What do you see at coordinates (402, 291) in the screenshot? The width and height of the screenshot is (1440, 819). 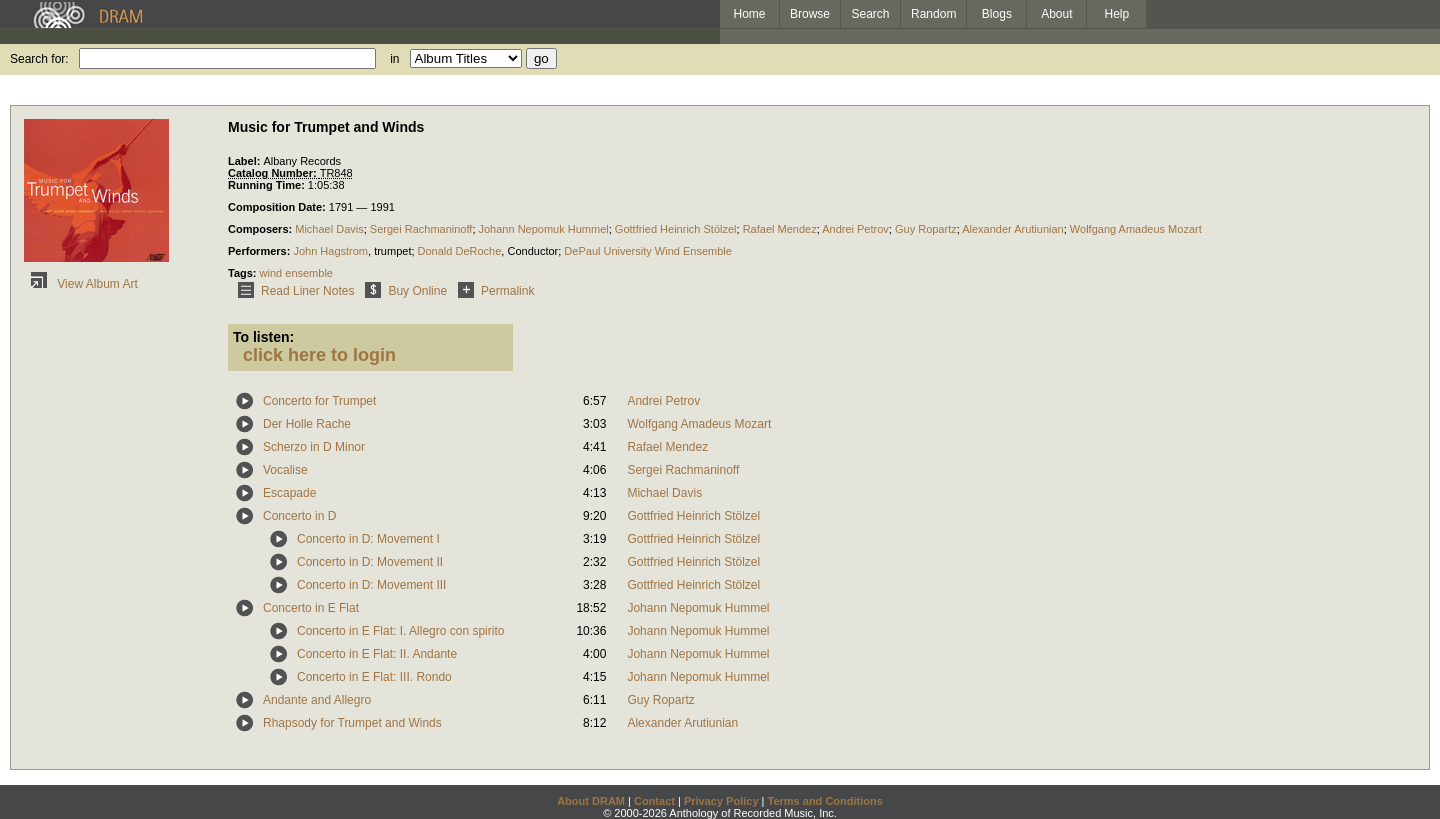 I see `Buy Online` at bounding box center [402, 291].